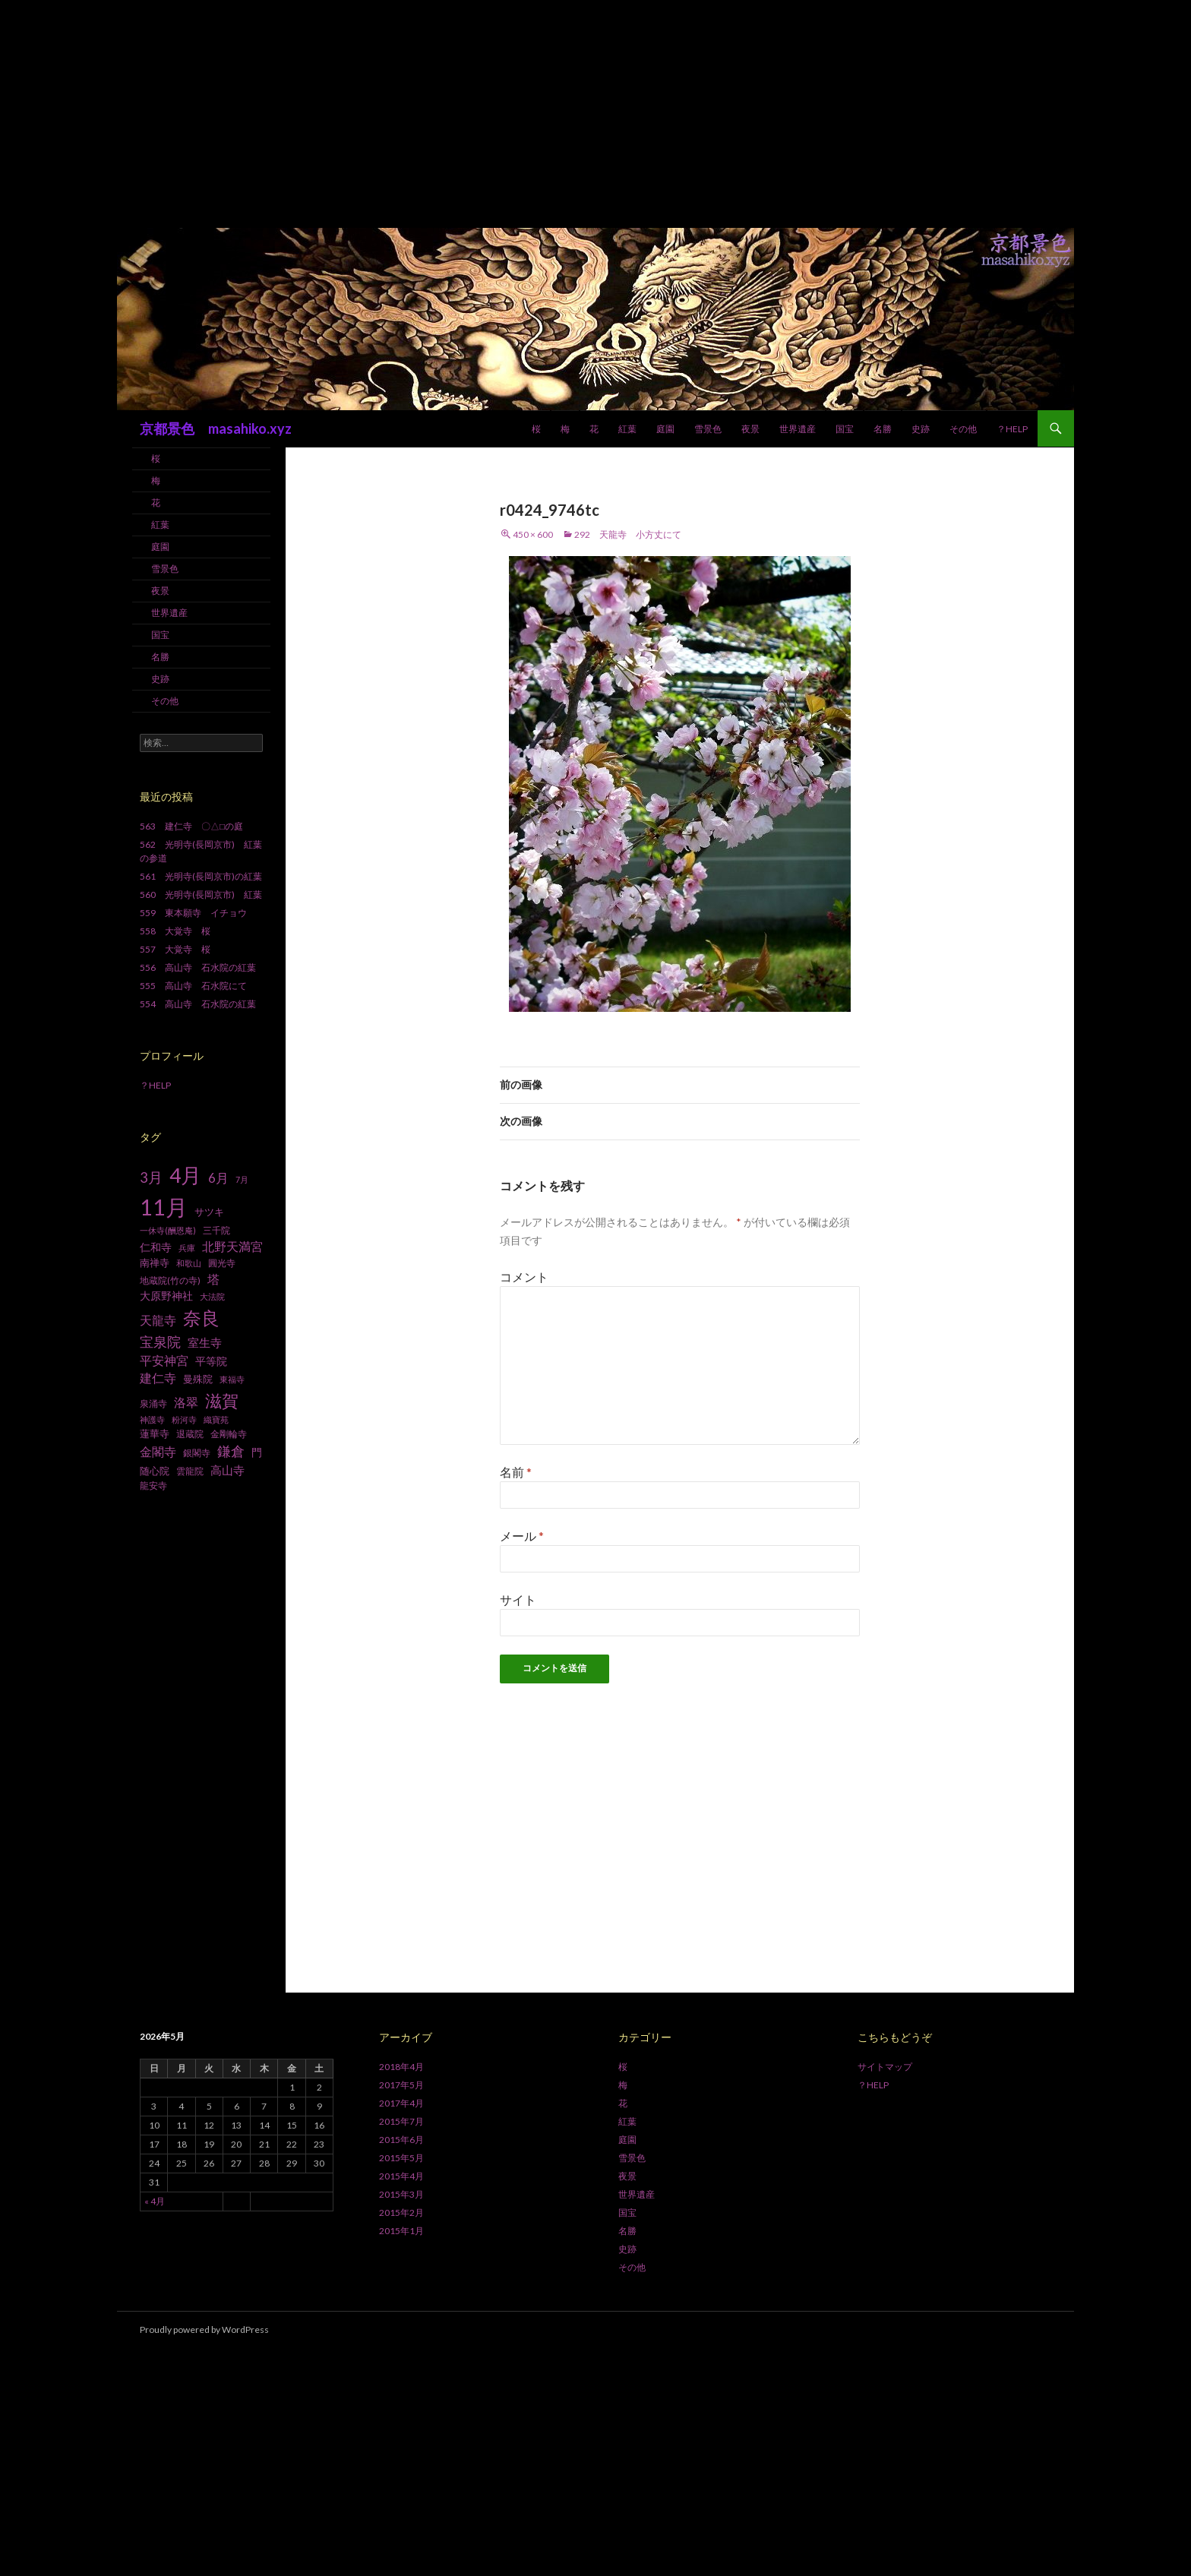 This screenshot has width=1191, height=2576. I want to click on ？HELP, so click(1012, 429).